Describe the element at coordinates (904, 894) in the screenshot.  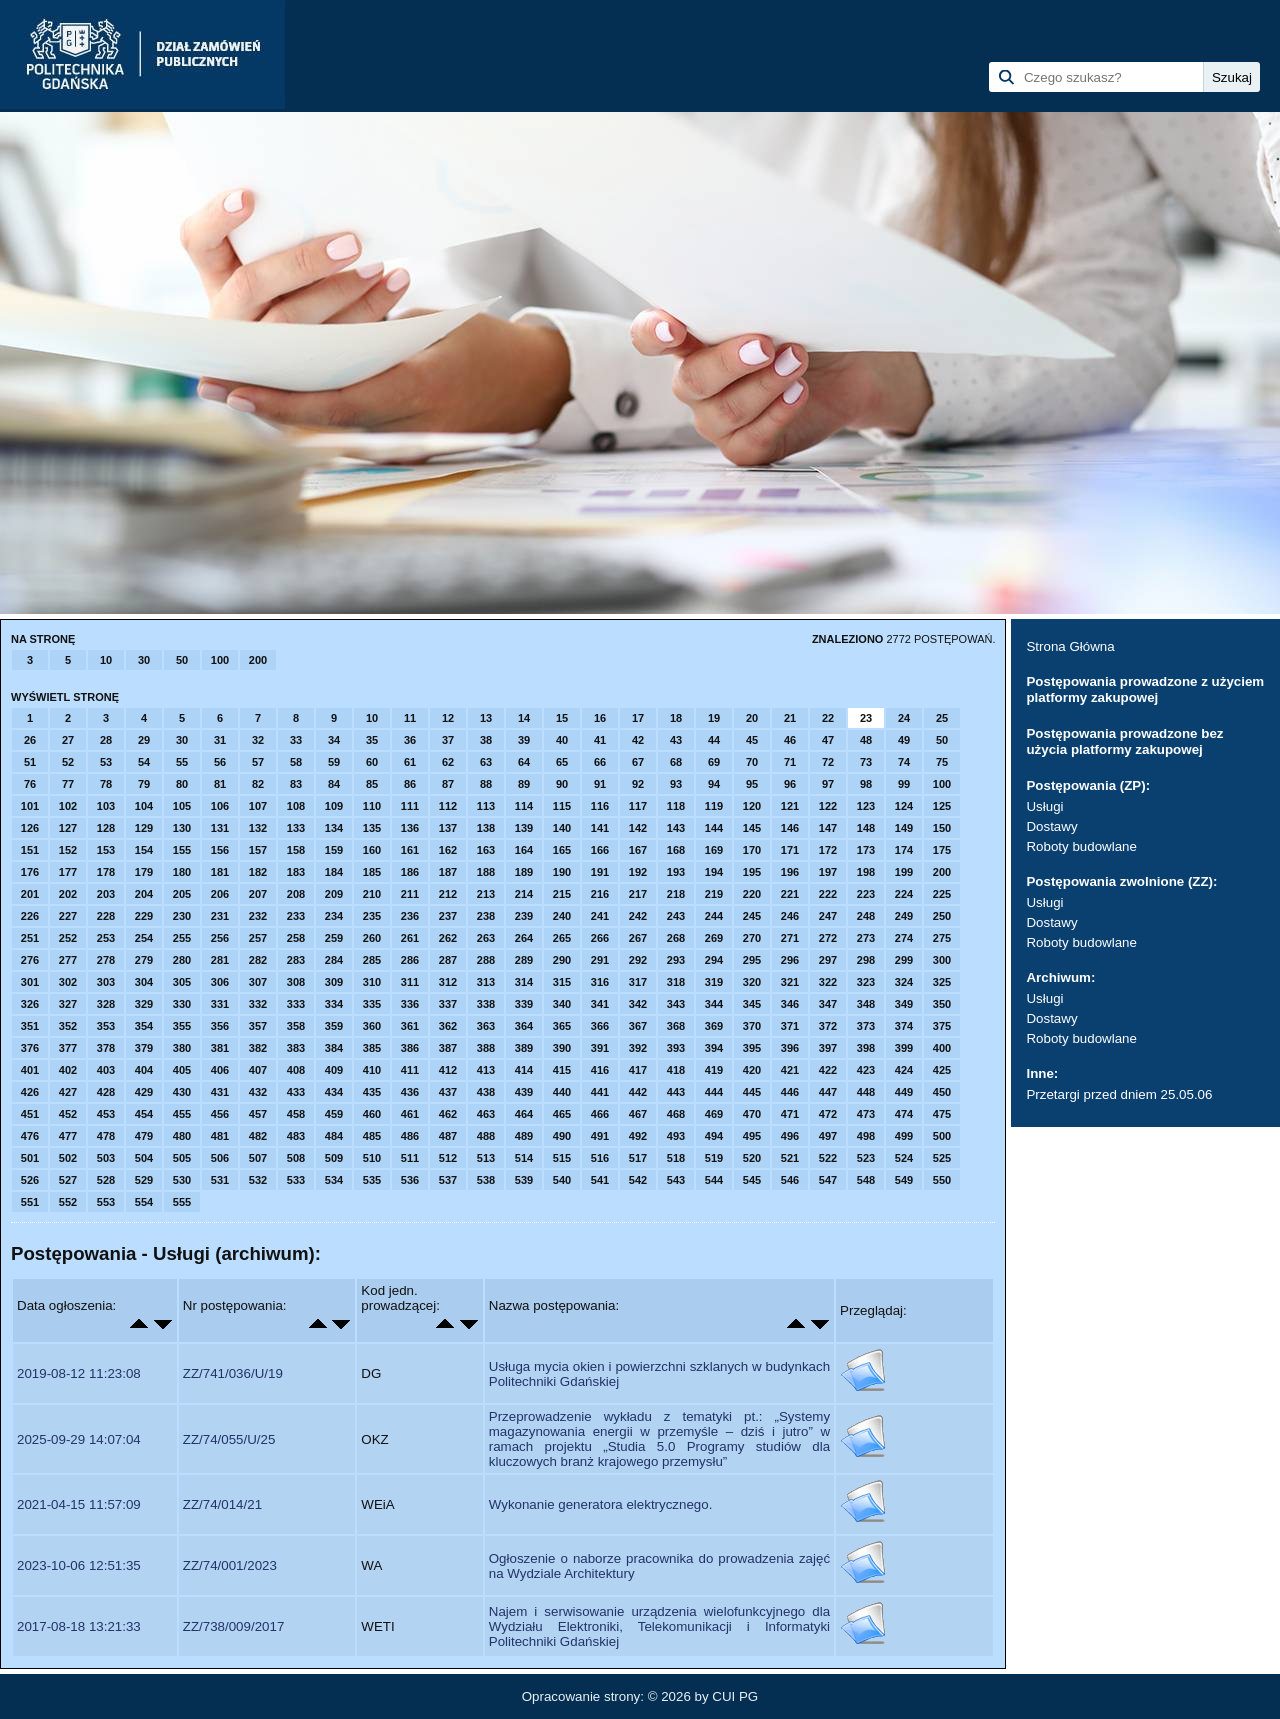
I see `224` at that location.